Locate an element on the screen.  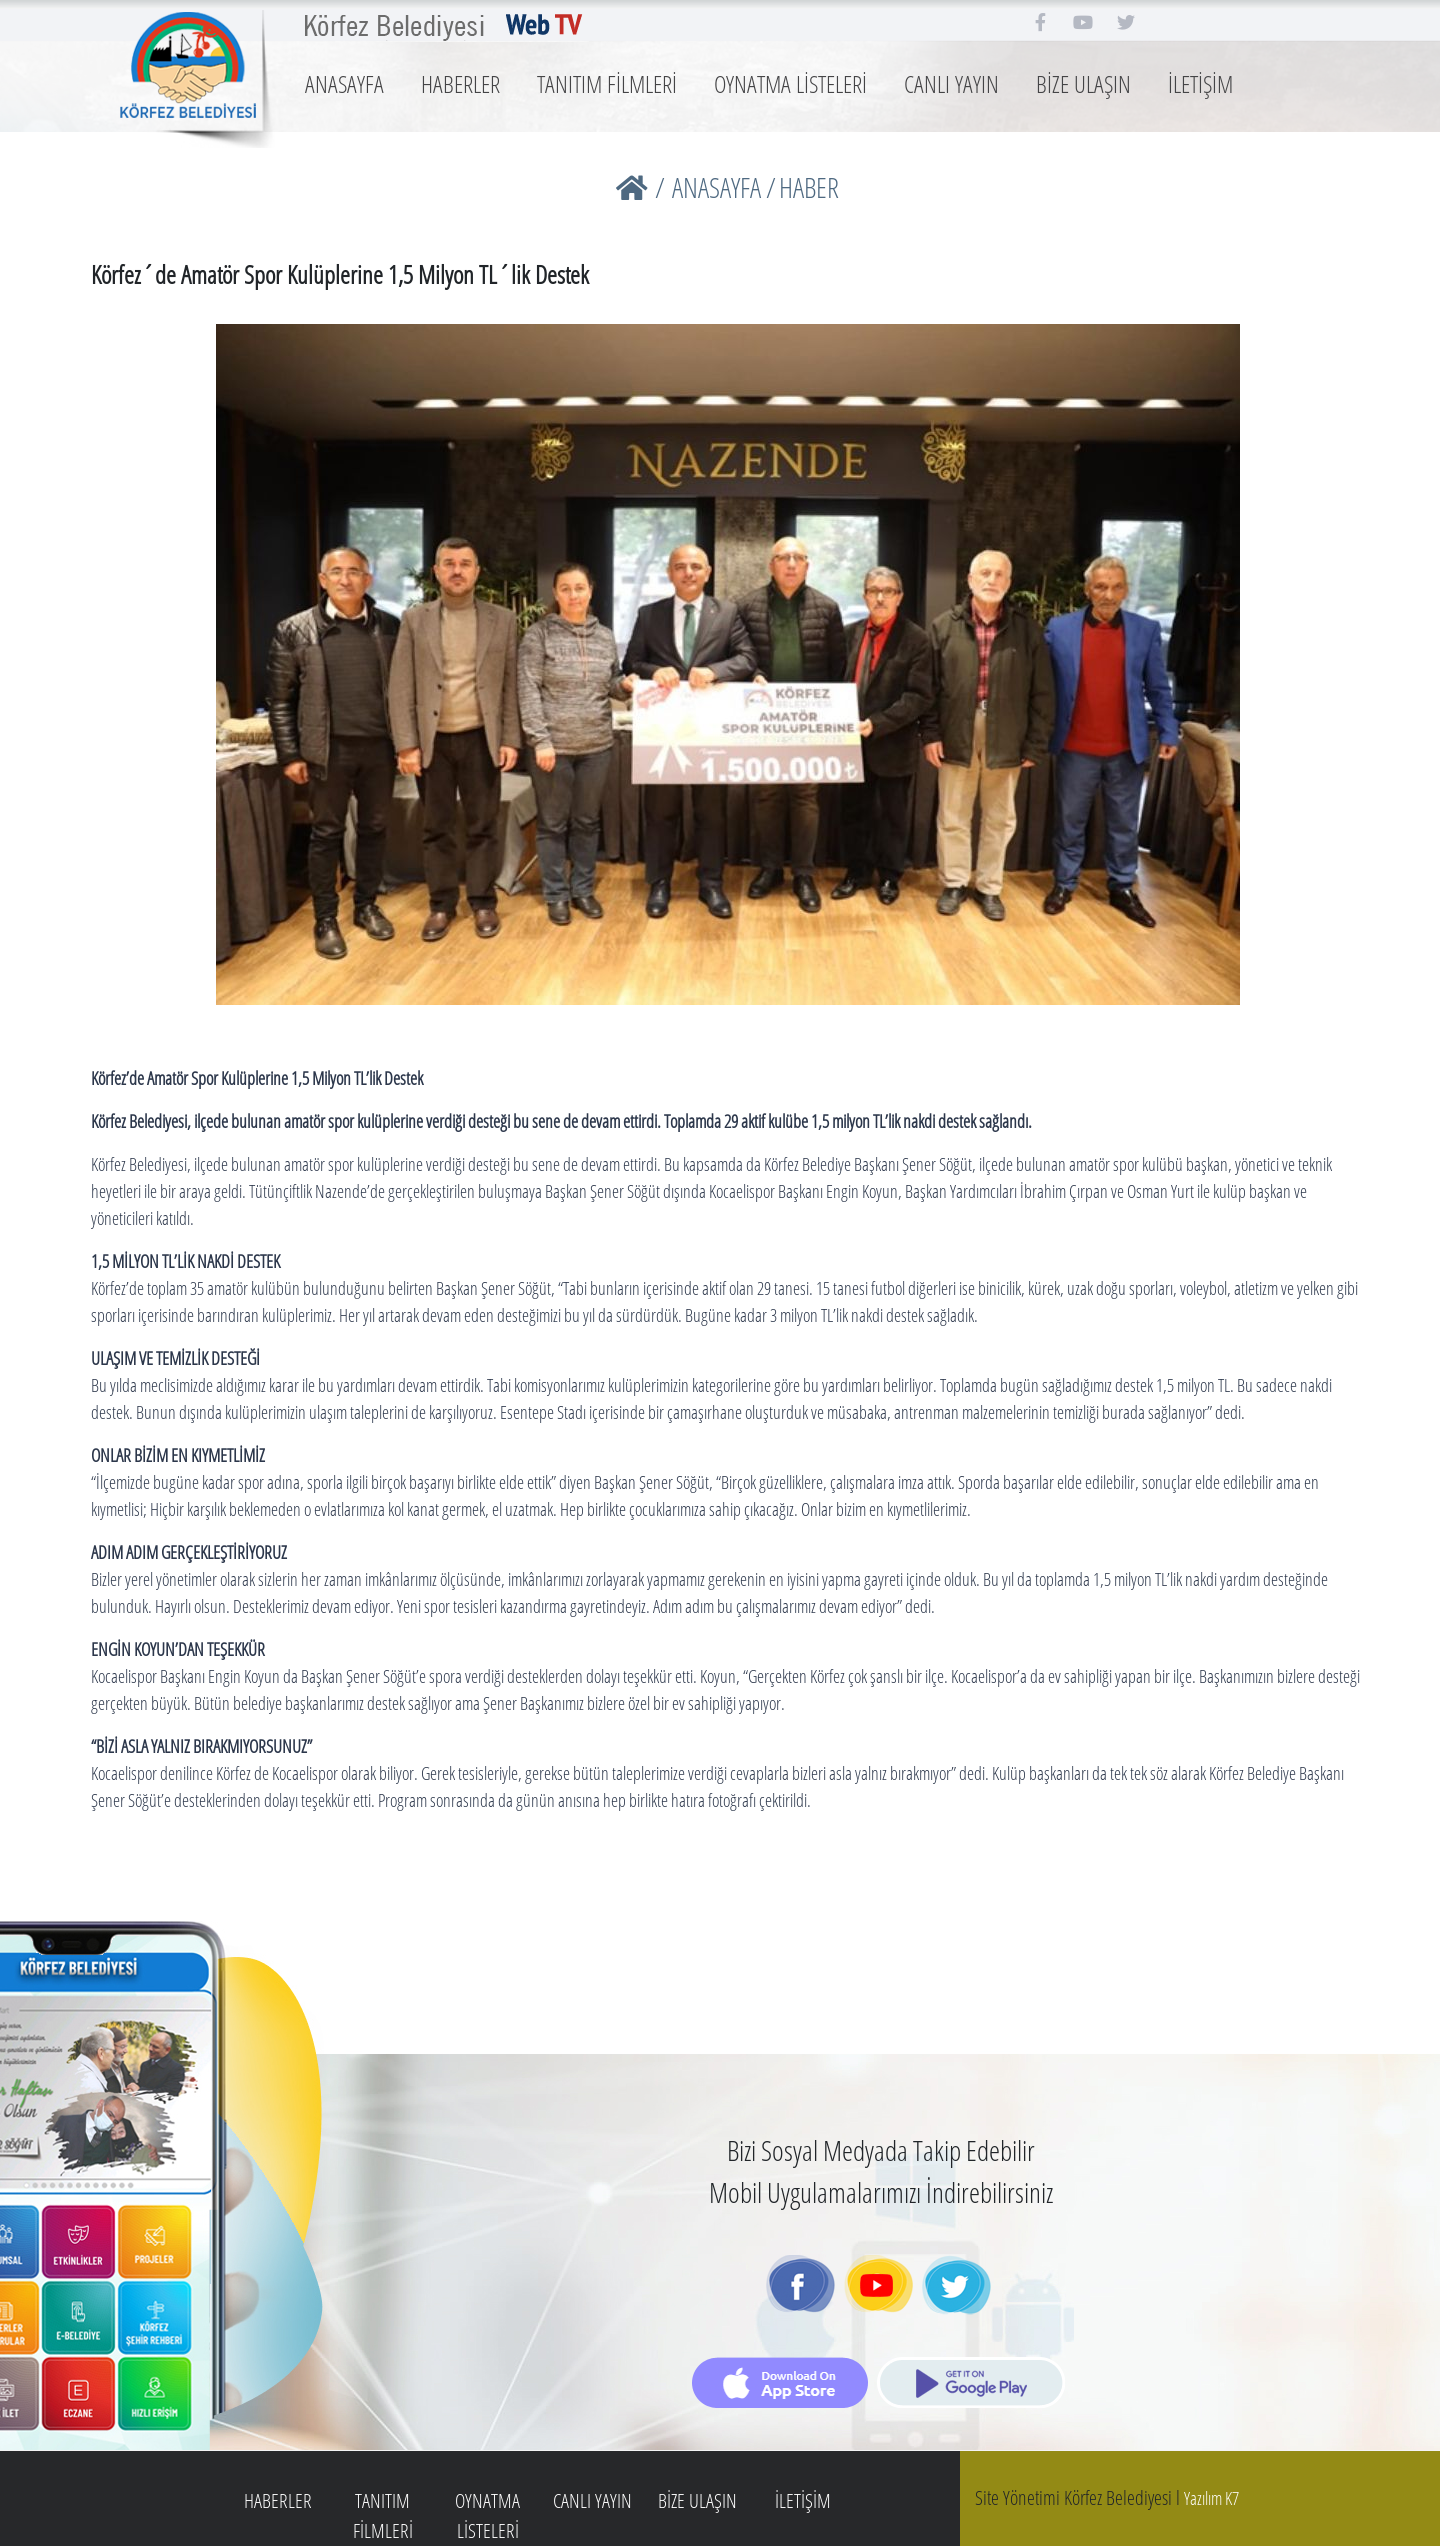
İLETİŞİM is located at coordinates (1200, 83).